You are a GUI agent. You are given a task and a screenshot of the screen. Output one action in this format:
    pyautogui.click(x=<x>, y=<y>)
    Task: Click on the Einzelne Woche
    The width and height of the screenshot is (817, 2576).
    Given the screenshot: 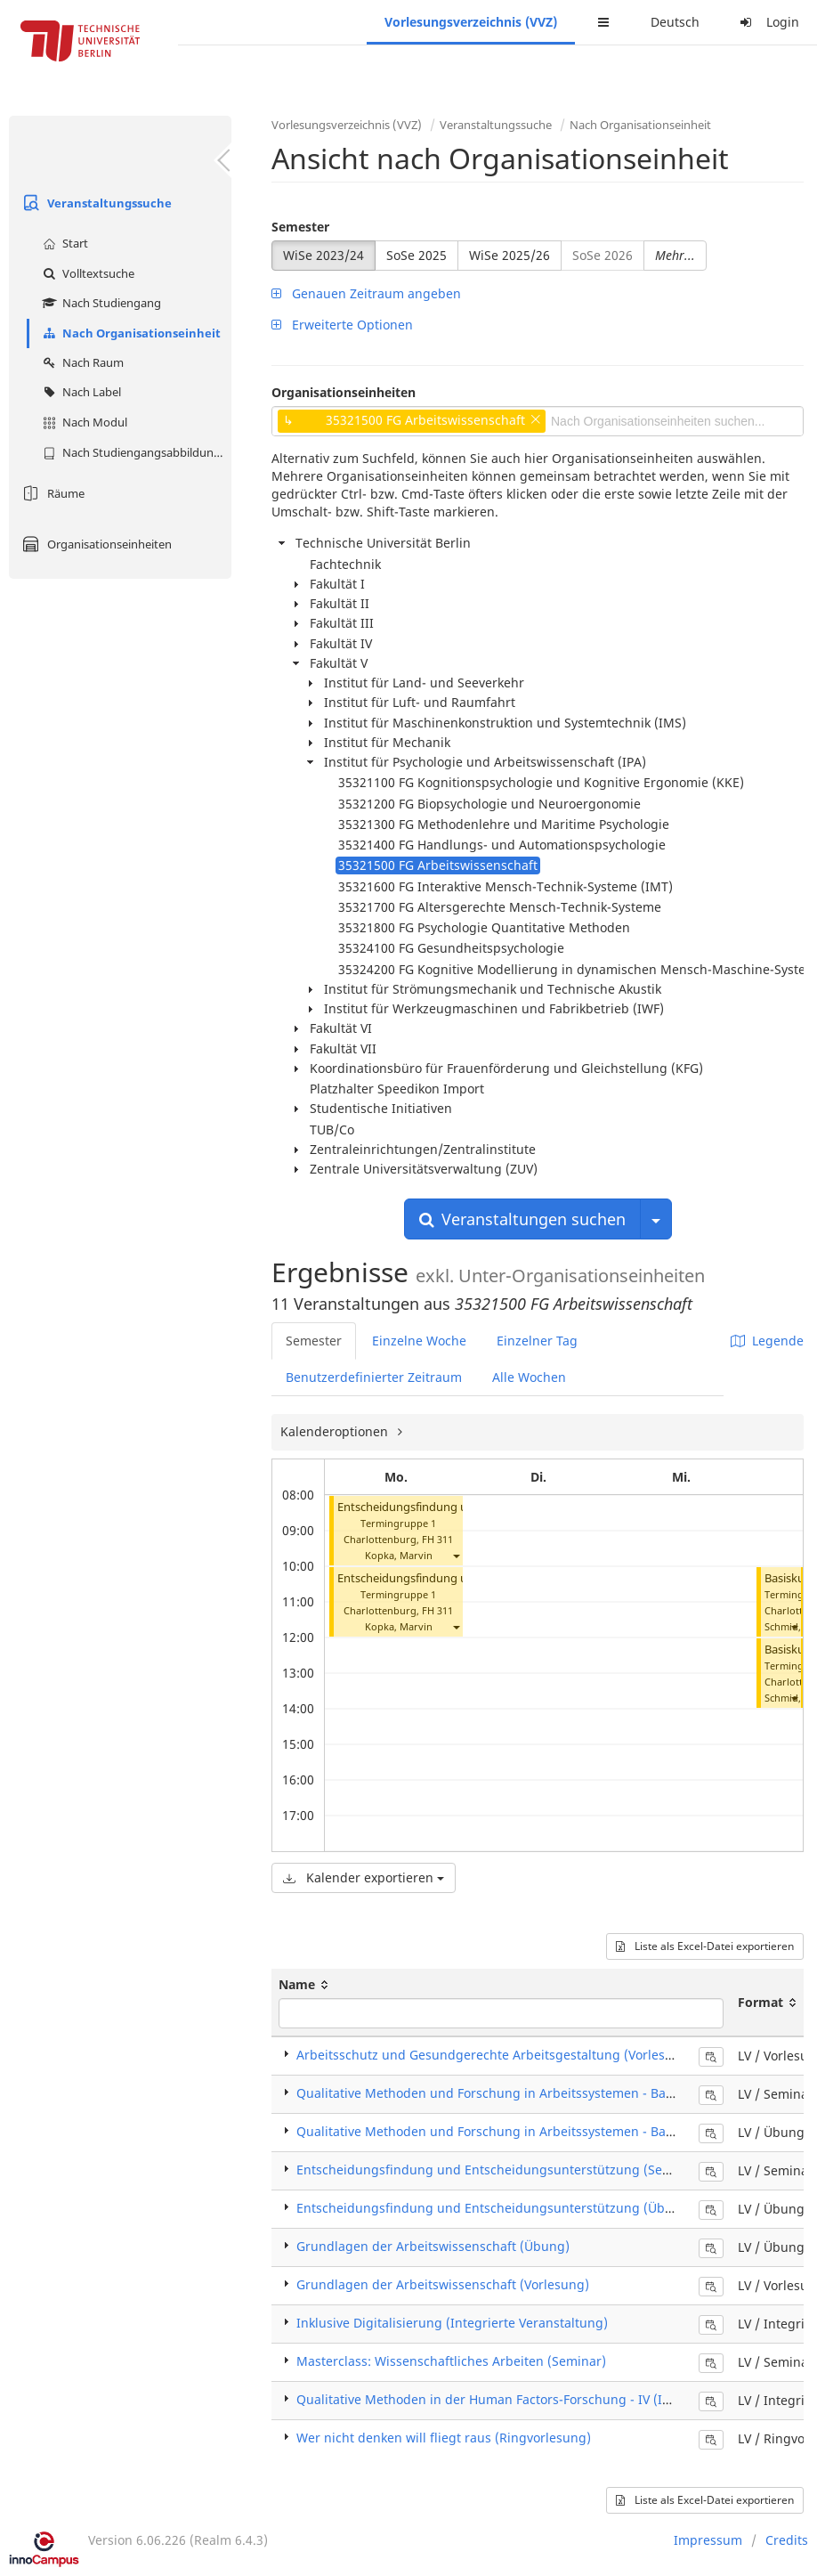 What is the action you would take?
    pyautogui.click(x=419, y=1340)
    